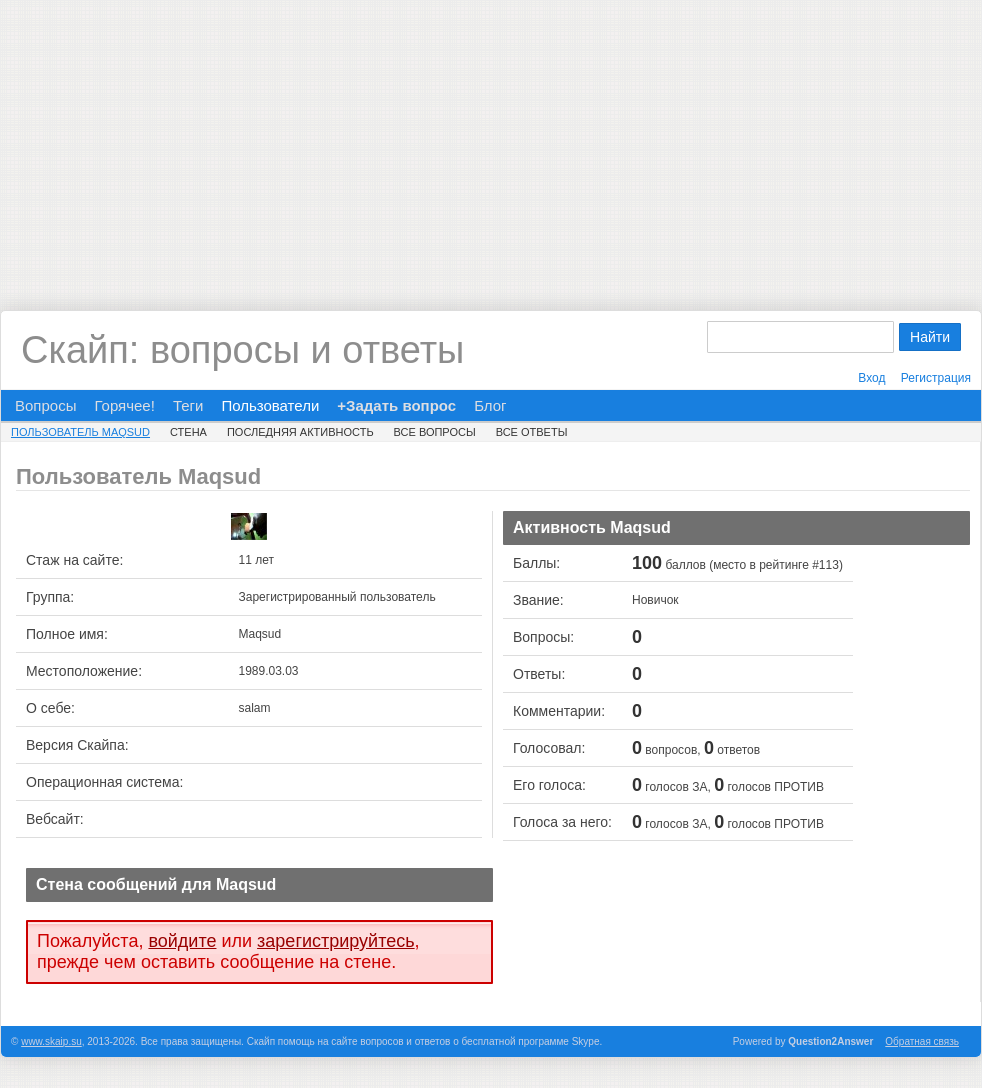 This screenshot has width=982, height=1088. Describe the element at coordinates (532, 432) in the screenshot. I see `Все ответы` at that location.